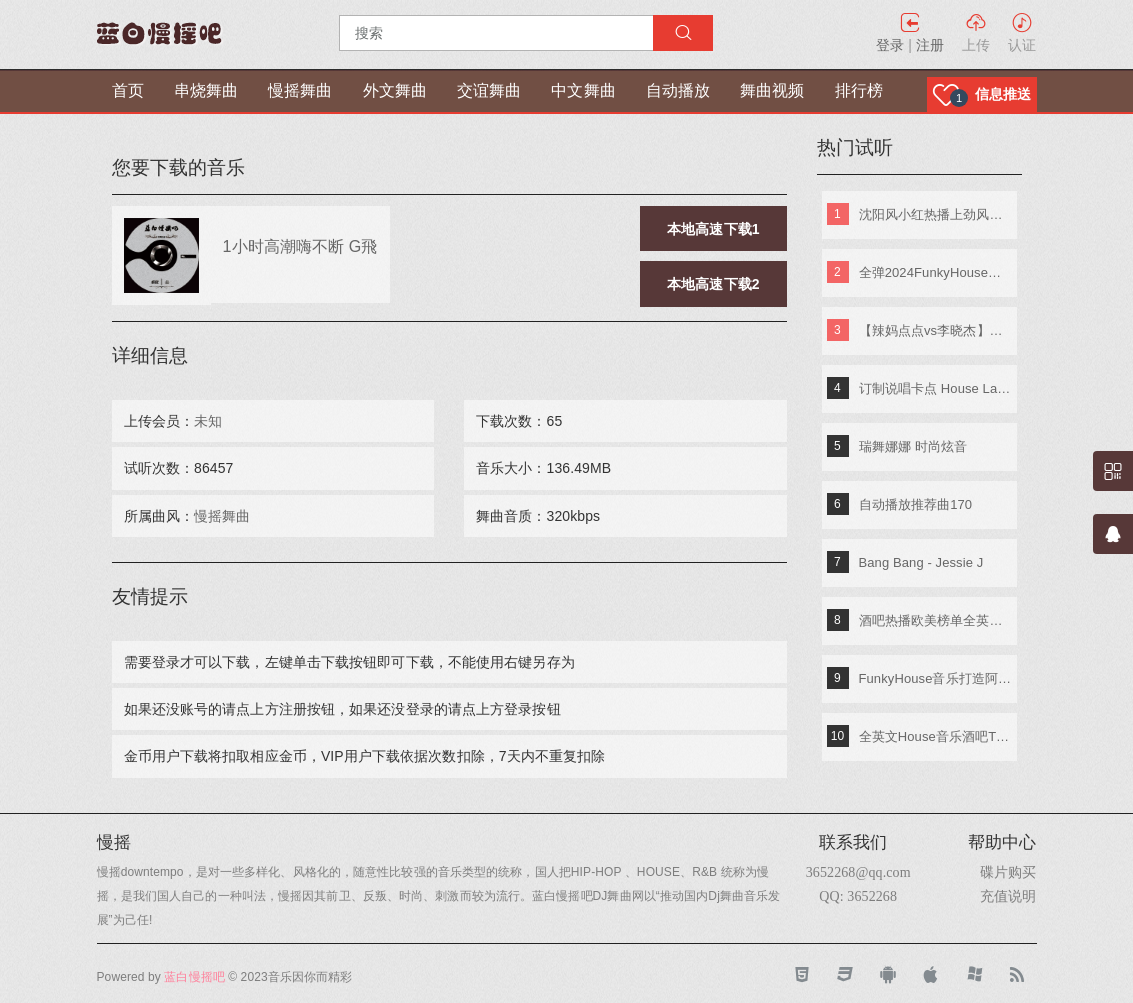  Describe the element at coordinates (935, 678) in the screenshot. I see `FunkyHouse音乐打造阿索阿索红色妖姬专辑 Dj建仔` at that location.